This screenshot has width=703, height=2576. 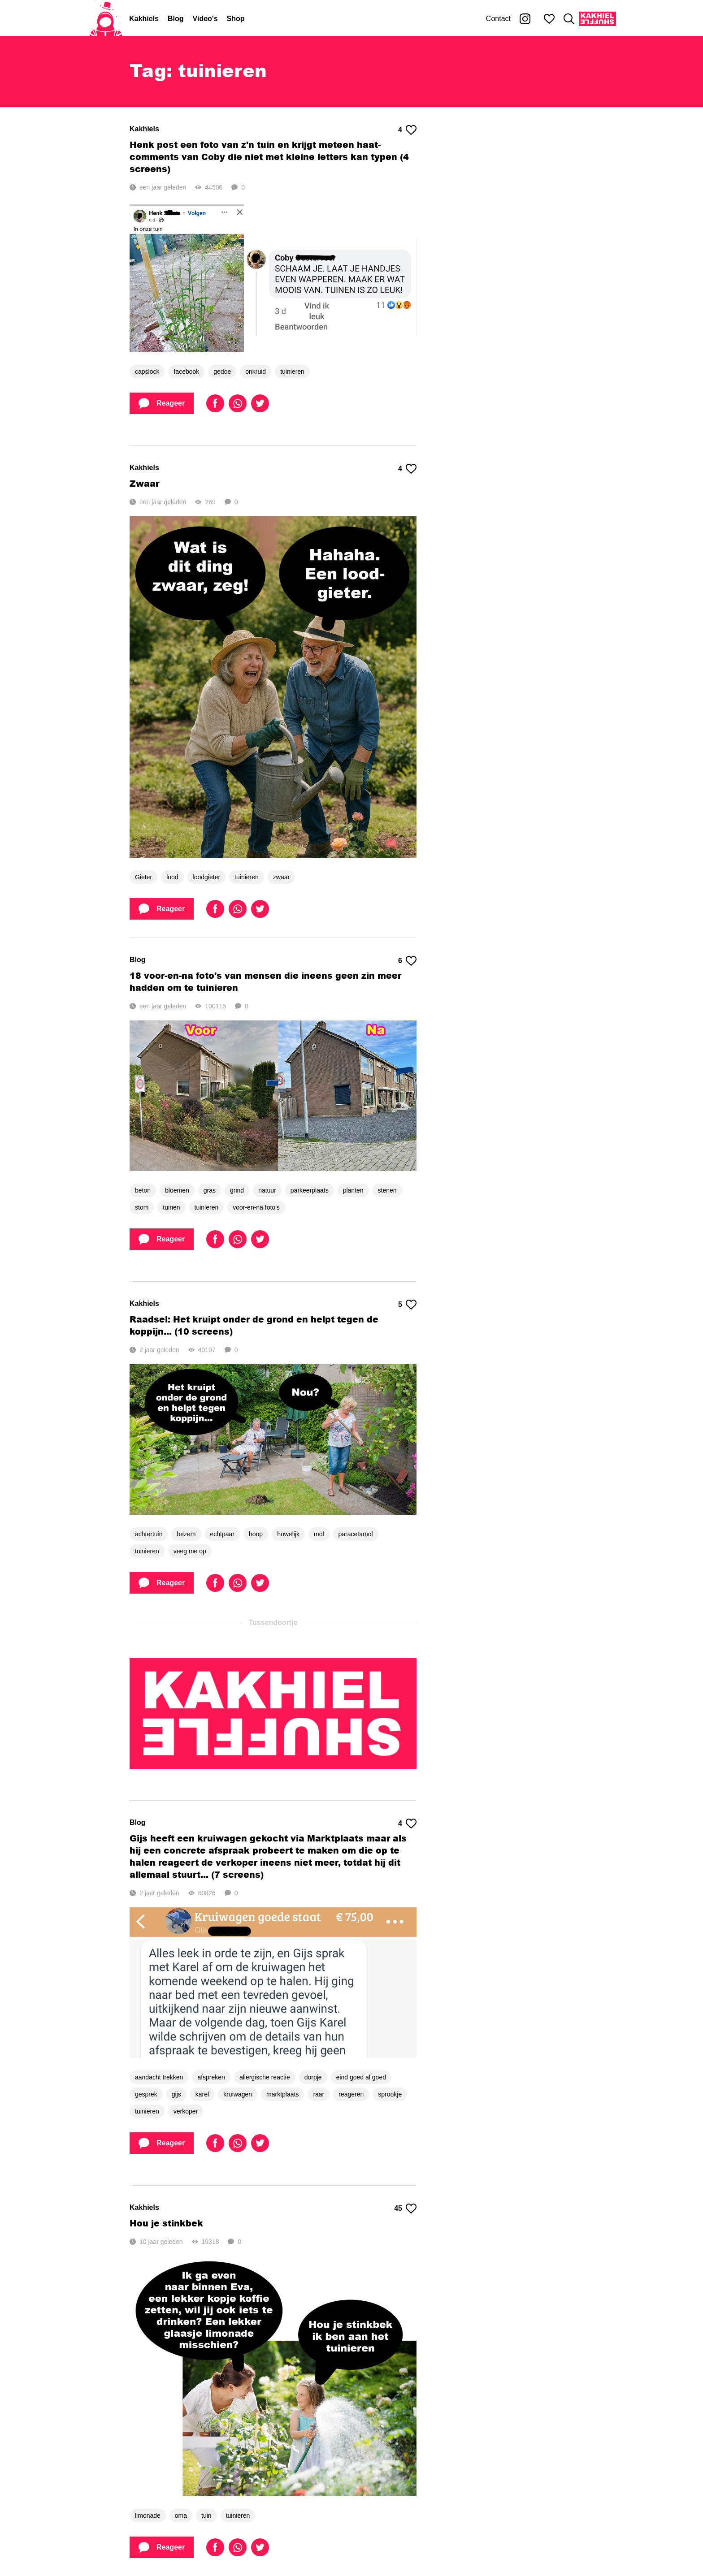 What do you see at coordinates (186, 1534) in the screenshot?
I see `bezem` at bounding box center [186, 1534].